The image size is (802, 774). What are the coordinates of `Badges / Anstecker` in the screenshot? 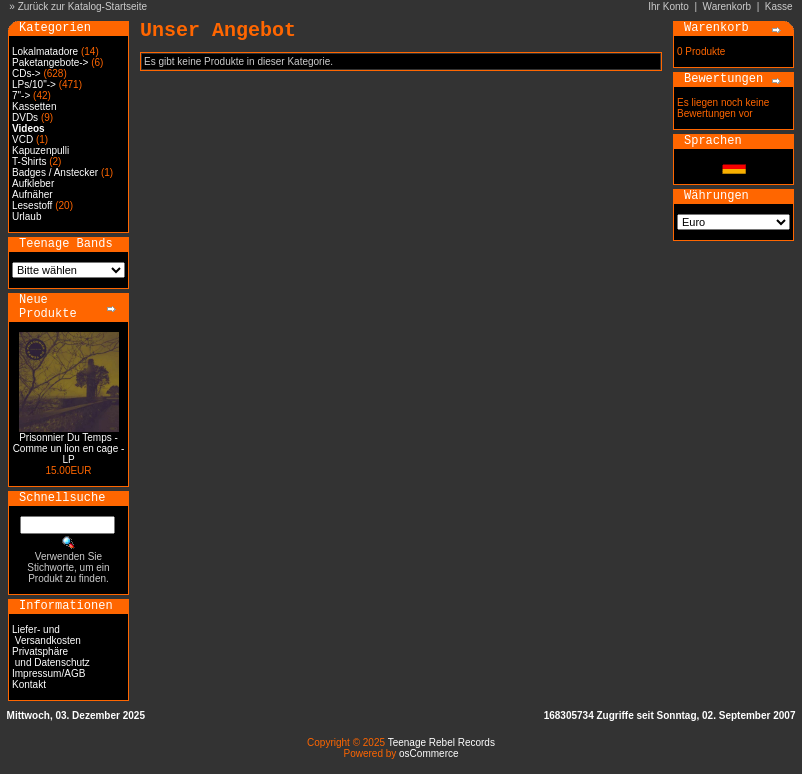 It's located at (55, 172).